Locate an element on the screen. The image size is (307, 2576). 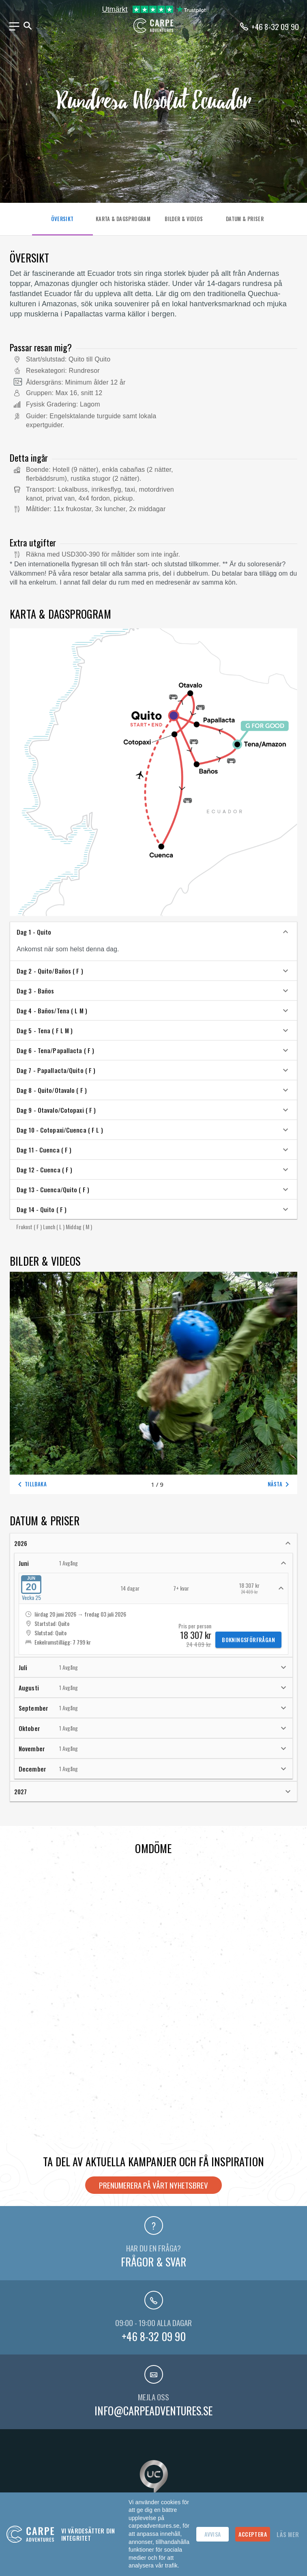
BILDER & VIDEOS [tab] is located at coordinates (184, 219).